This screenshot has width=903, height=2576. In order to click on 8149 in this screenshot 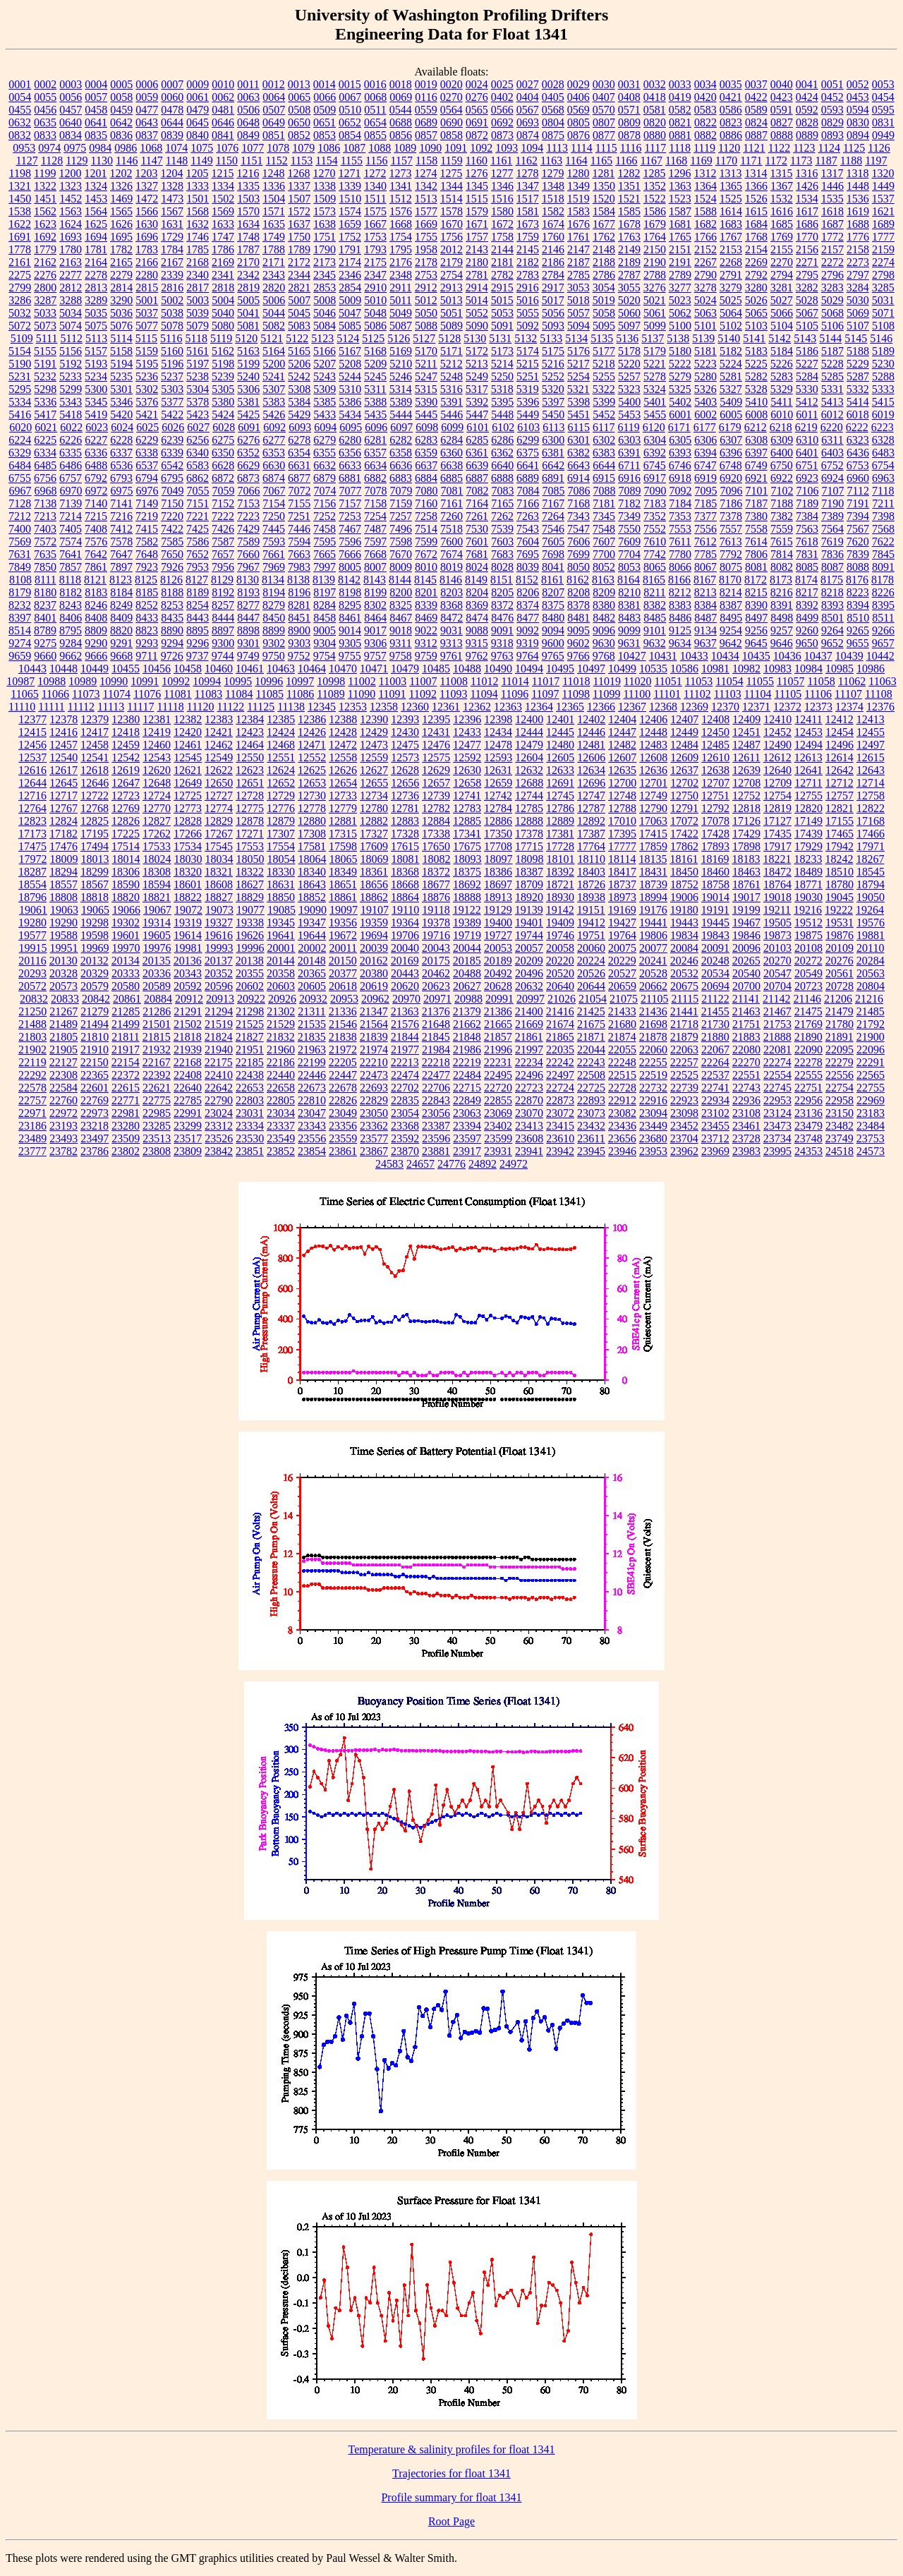, I will do `click(476, 580)`.